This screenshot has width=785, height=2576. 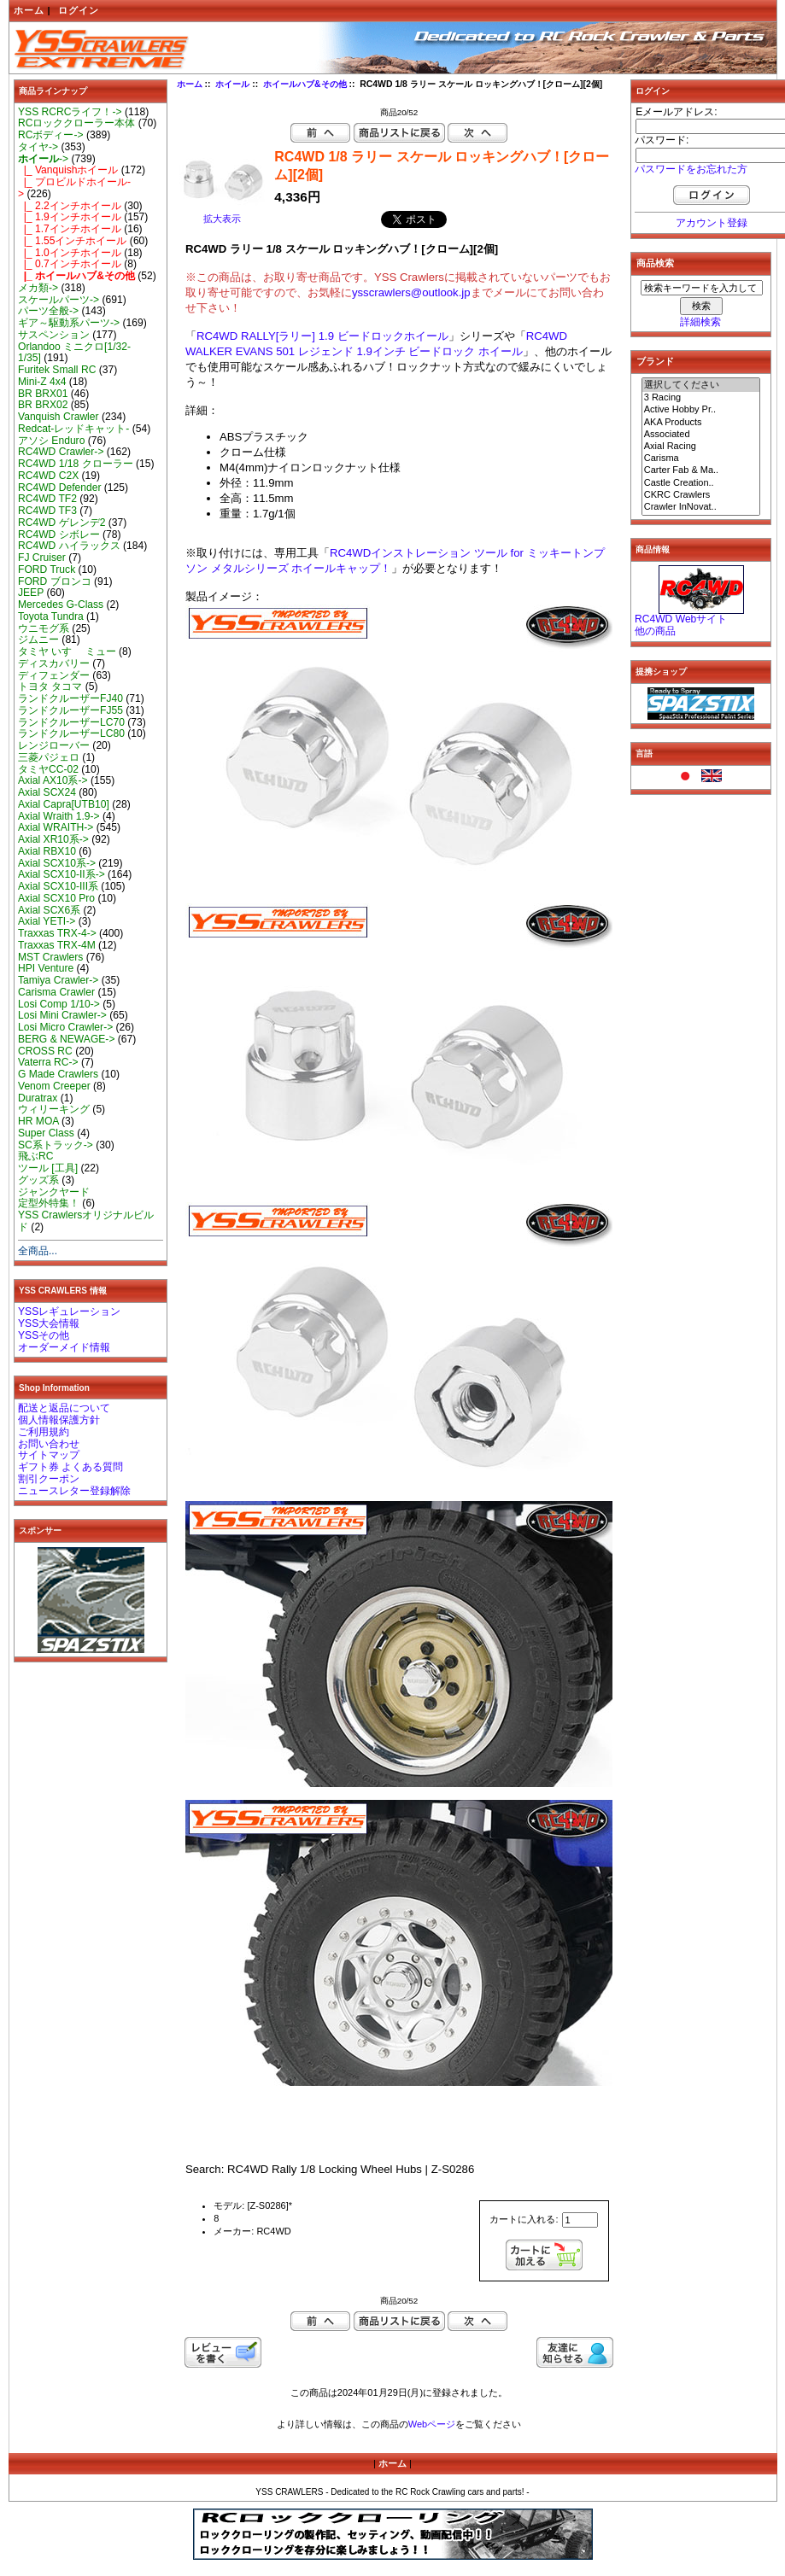 What do you see at coordinates (48, 476) in the screenshot?
I see `RC4WD C2X` at bounding box center [48, 476].